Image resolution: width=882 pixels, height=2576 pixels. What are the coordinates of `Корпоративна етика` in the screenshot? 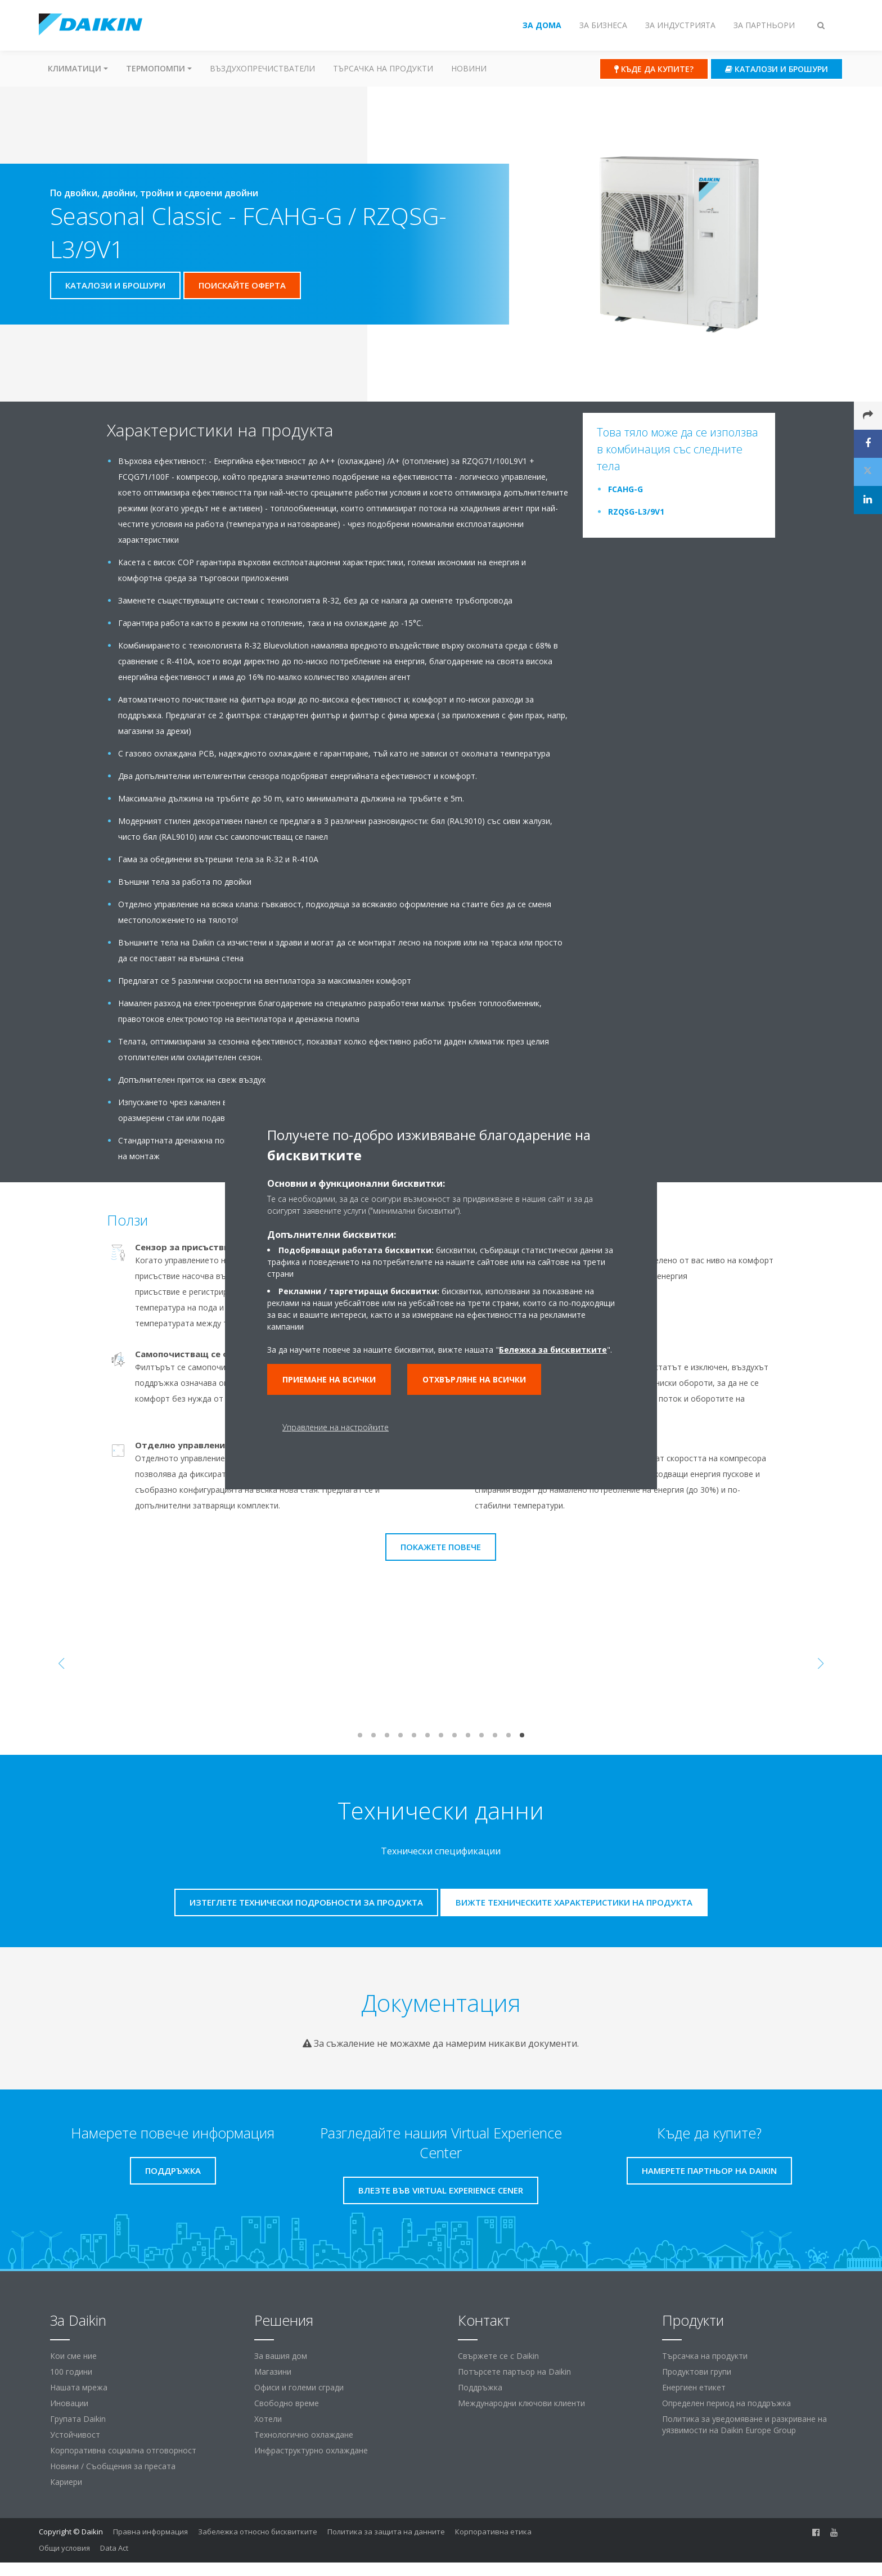 It's located at (493, 2532).